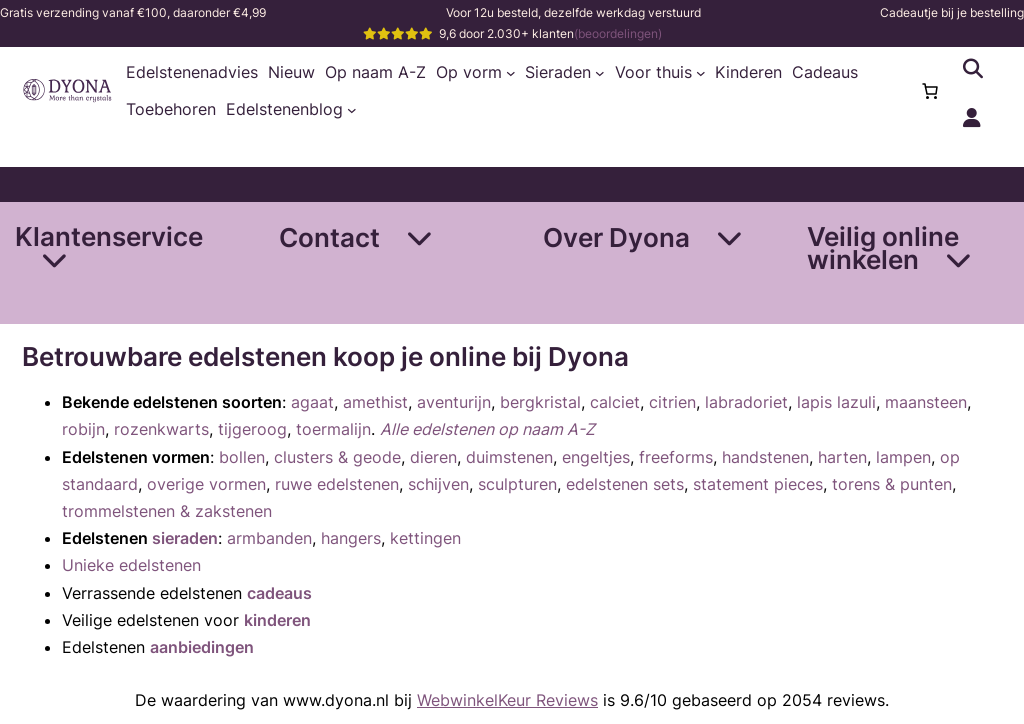 This screenshot has width=1024, height=724. What do you see at coordinates (487, 429) in the screenshot?
I see `Alle edelstenen op naam A-Z` at bounding box center [487, 429].